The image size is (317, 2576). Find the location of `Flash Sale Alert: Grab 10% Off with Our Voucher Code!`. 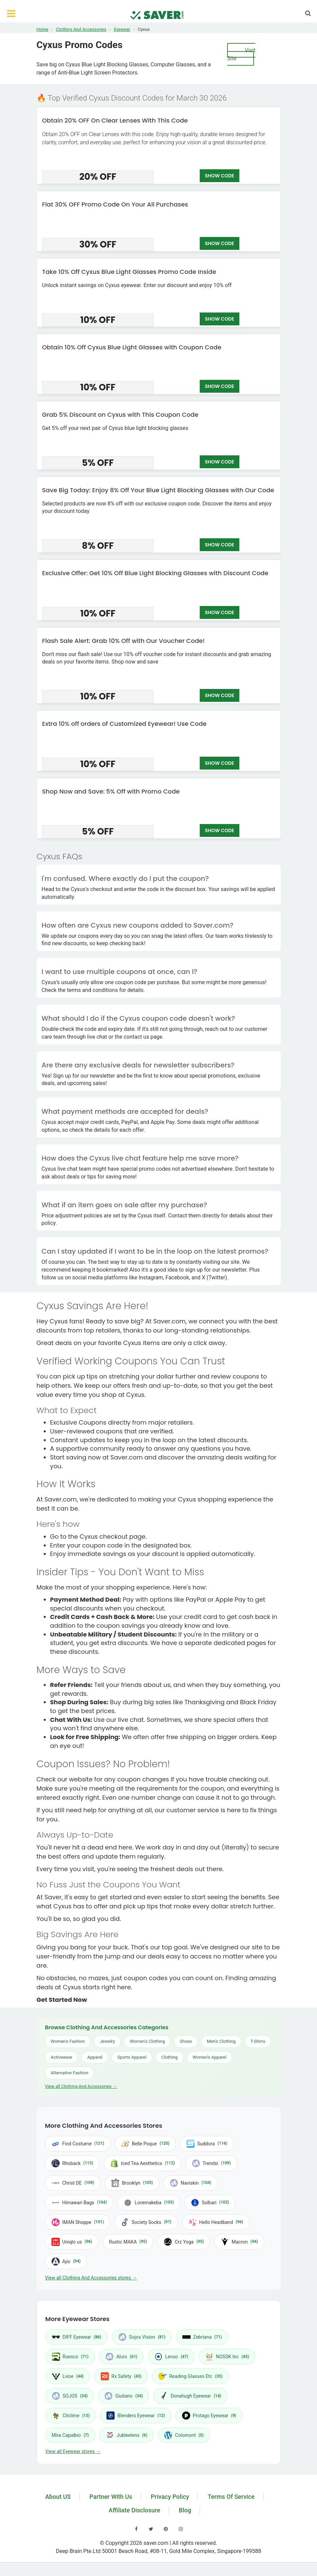

Flash Sale Alert: Grab 10% Off with Our Voucher Code! is located at coordinates (123, 640).